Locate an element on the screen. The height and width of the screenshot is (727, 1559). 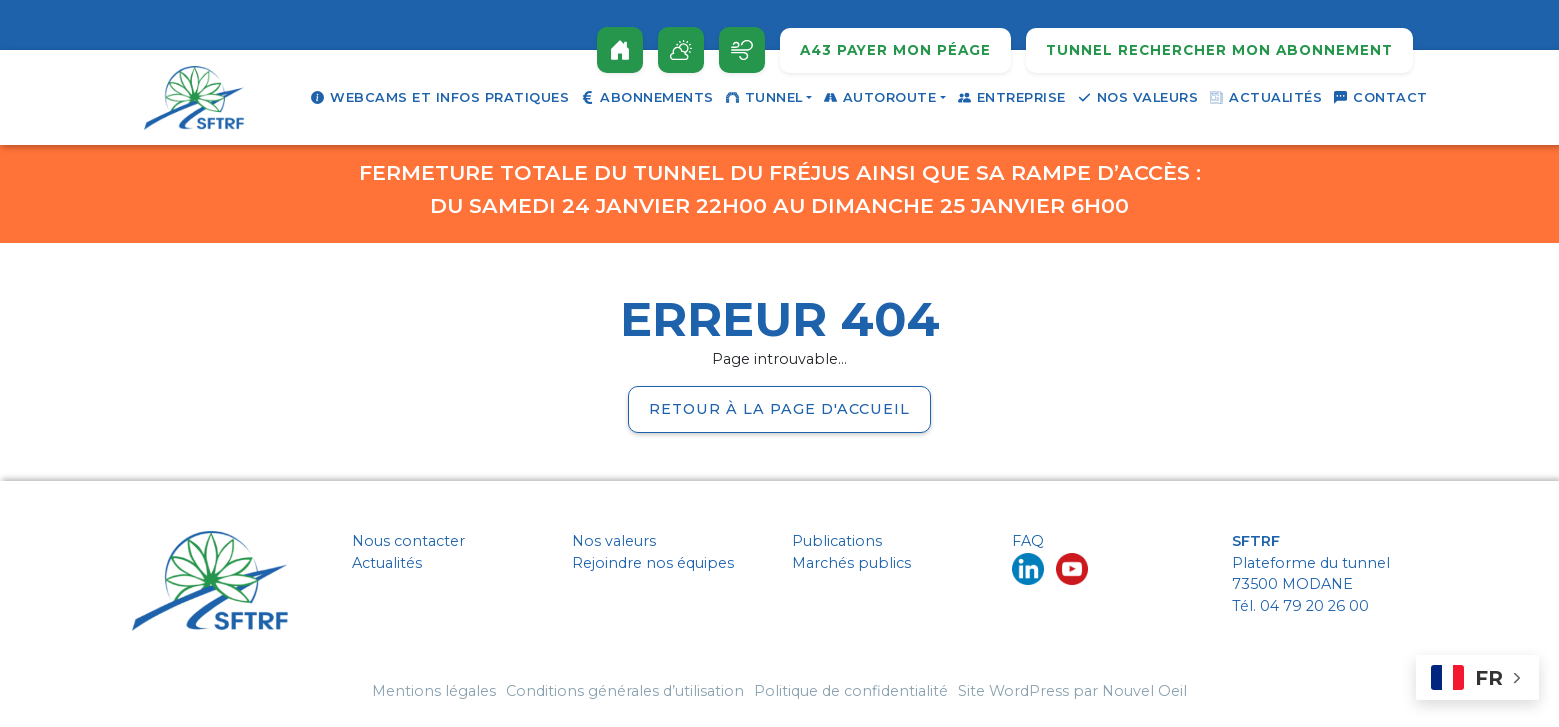
Nos valeurs is located at coordinates (1138, 97).